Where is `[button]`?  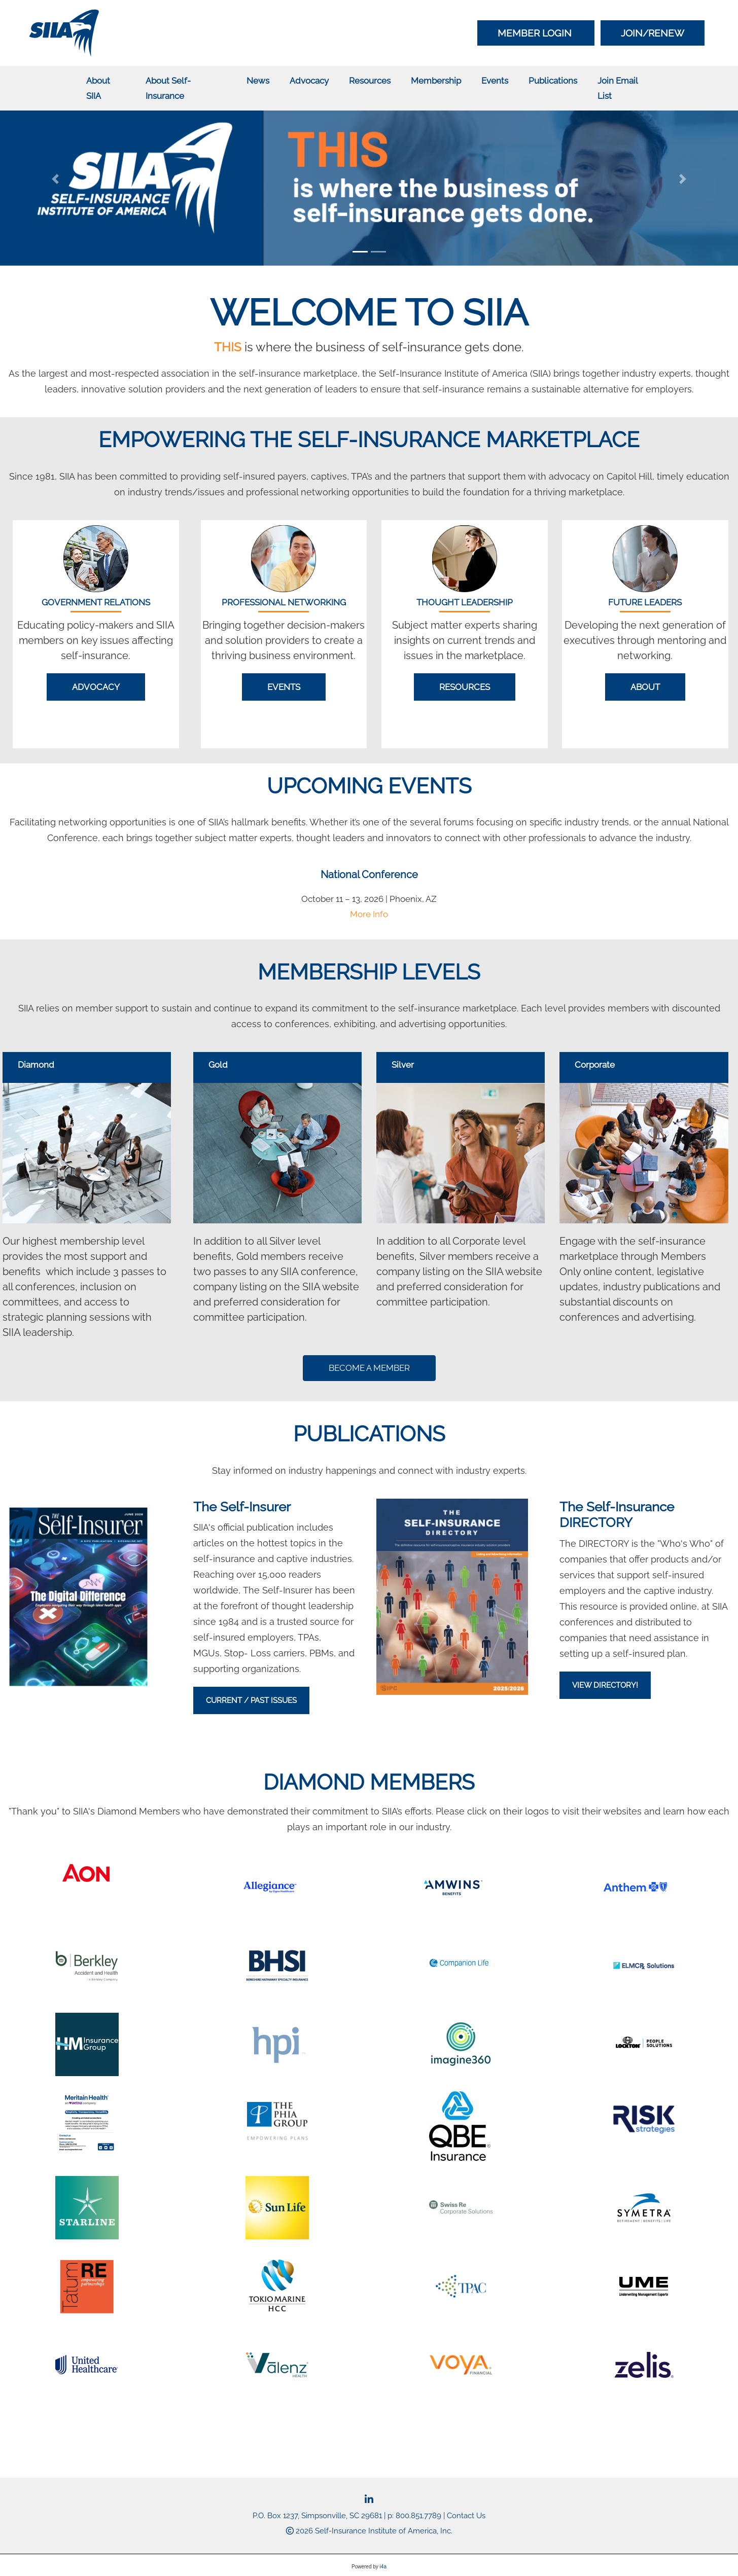 [button] is located at coordinates (55, 179).